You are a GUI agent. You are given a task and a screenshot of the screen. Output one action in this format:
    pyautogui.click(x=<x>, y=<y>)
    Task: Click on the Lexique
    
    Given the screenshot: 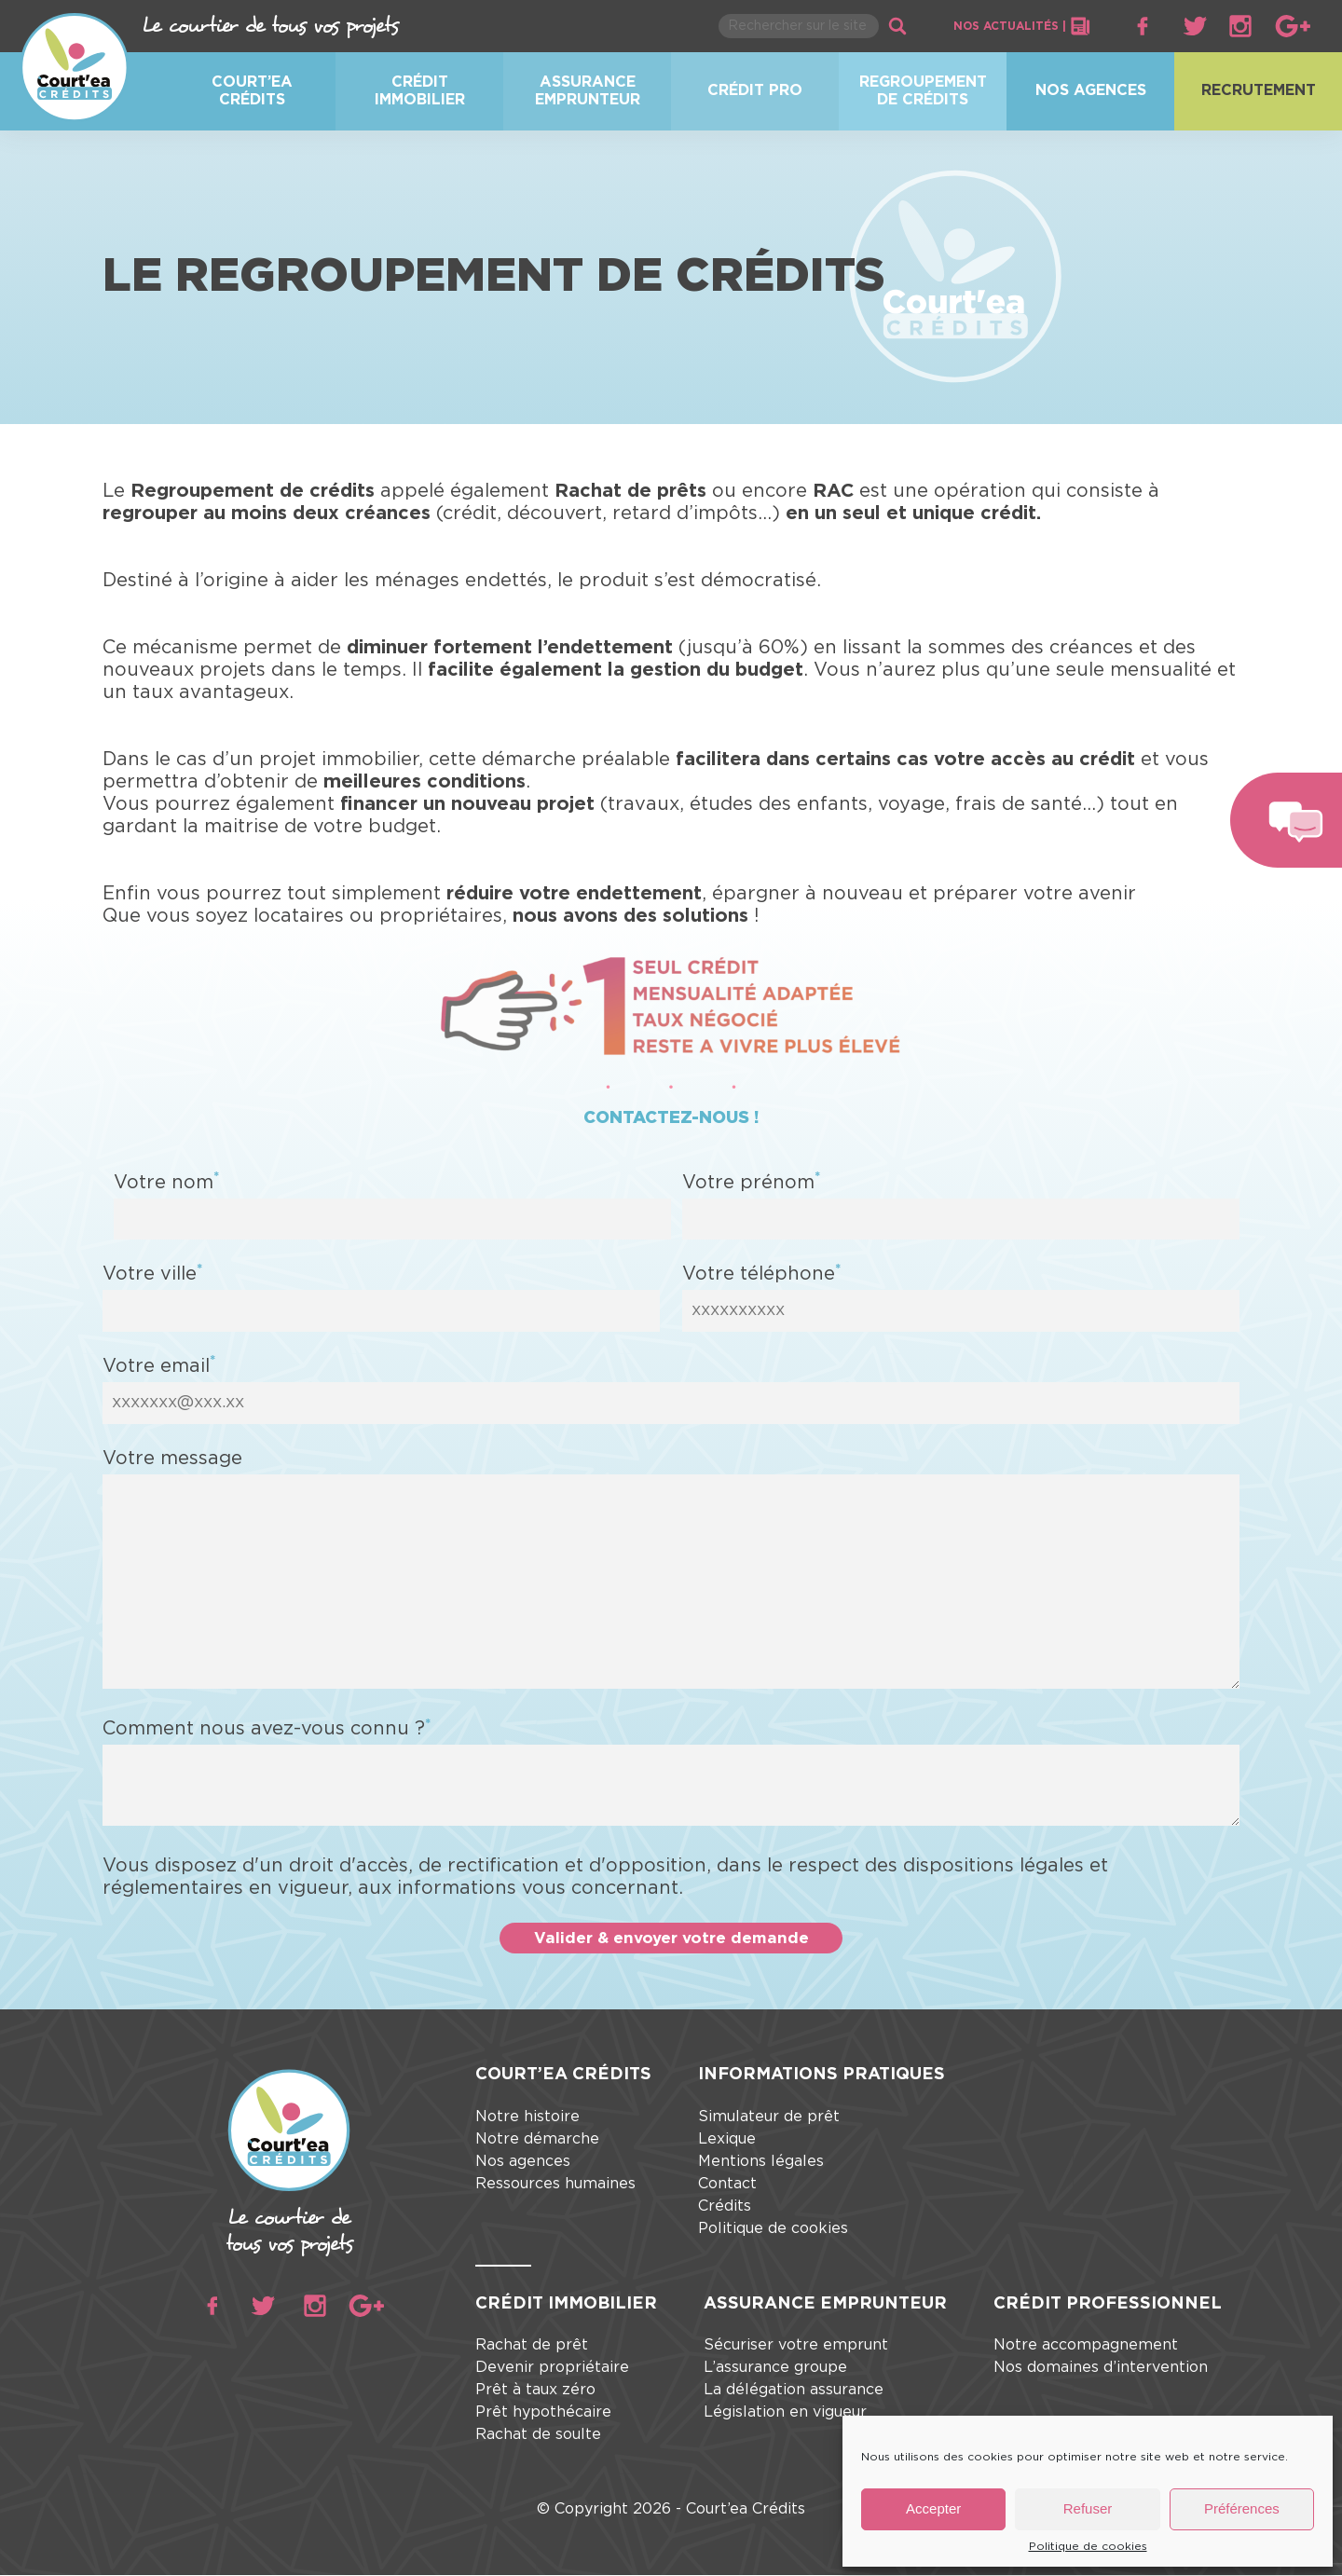 What is the action you would take?
    pyautogui.click(x=727, y=2139)
    